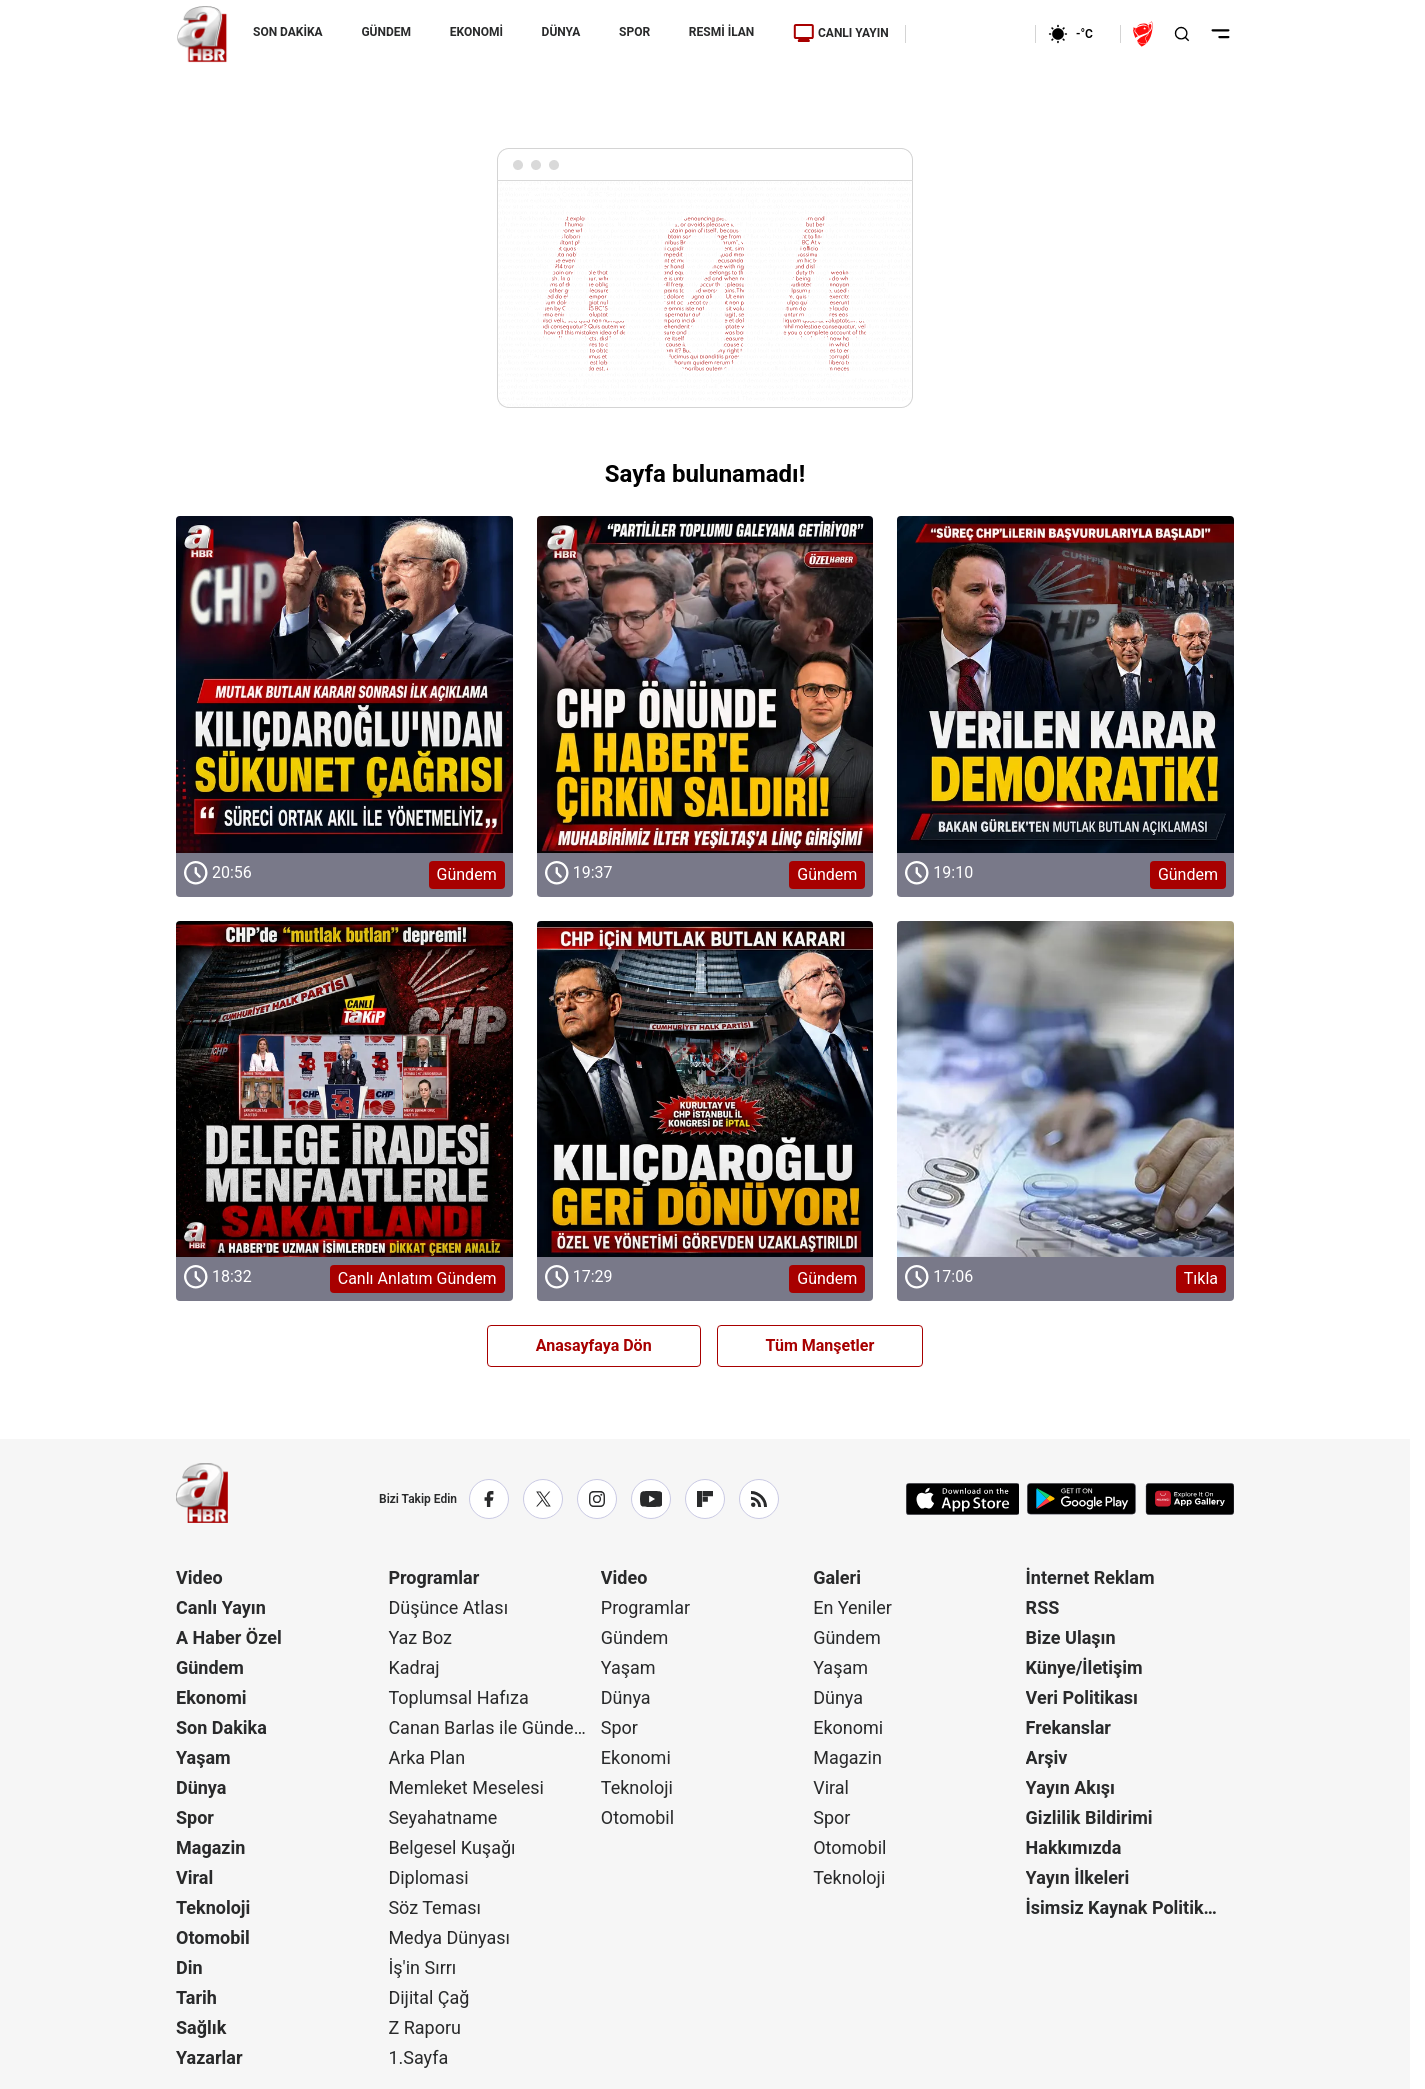  Describe the element at coordinates (466, 1787) in the screenshot. I see `Memleket Meselesi` at that location.